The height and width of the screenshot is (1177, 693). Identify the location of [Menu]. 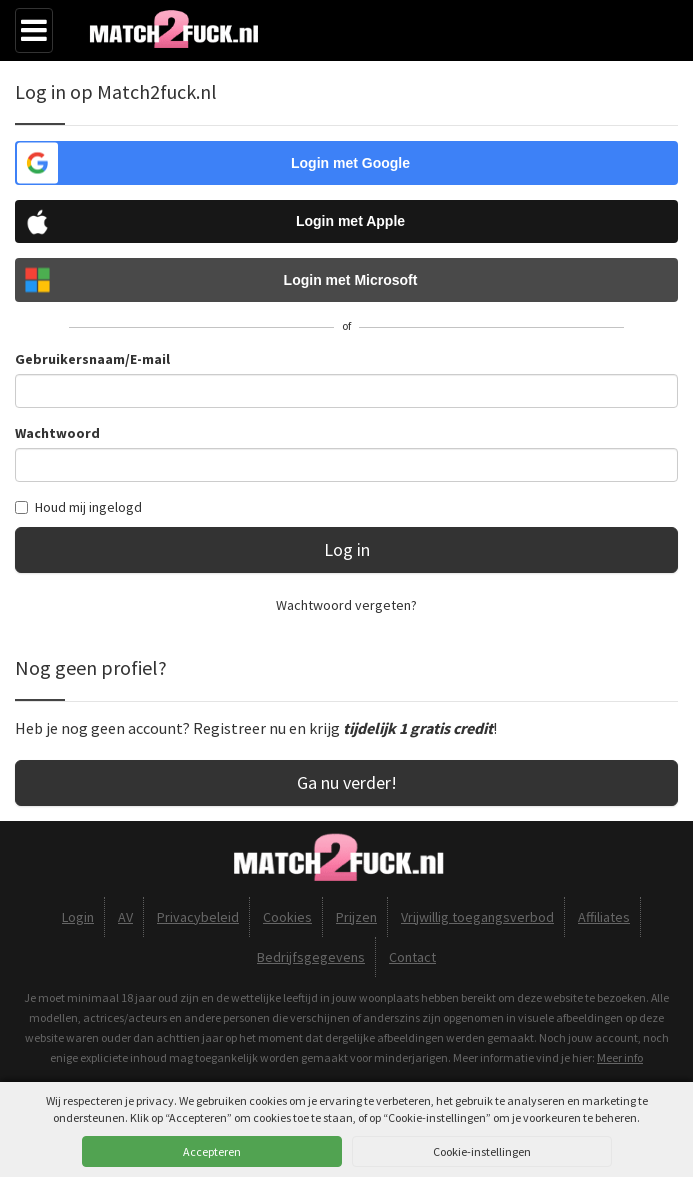
(34, 30).